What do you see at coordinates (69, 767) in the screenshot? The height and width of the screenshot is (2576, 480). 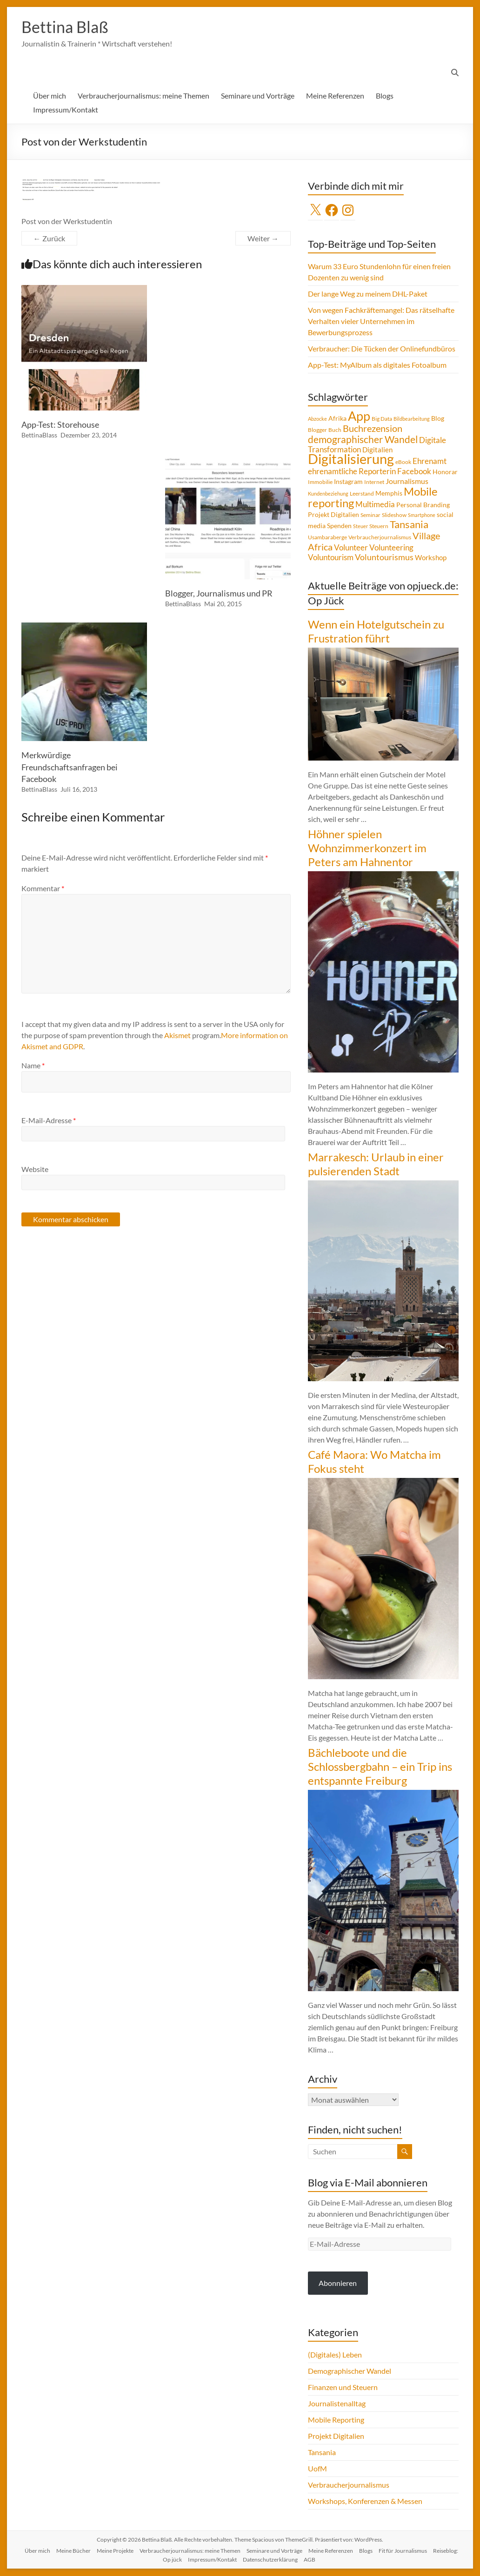 I see `Merkwürdige Freundschaftsanfragen bei Facebook` at bounding box center [69, 767].